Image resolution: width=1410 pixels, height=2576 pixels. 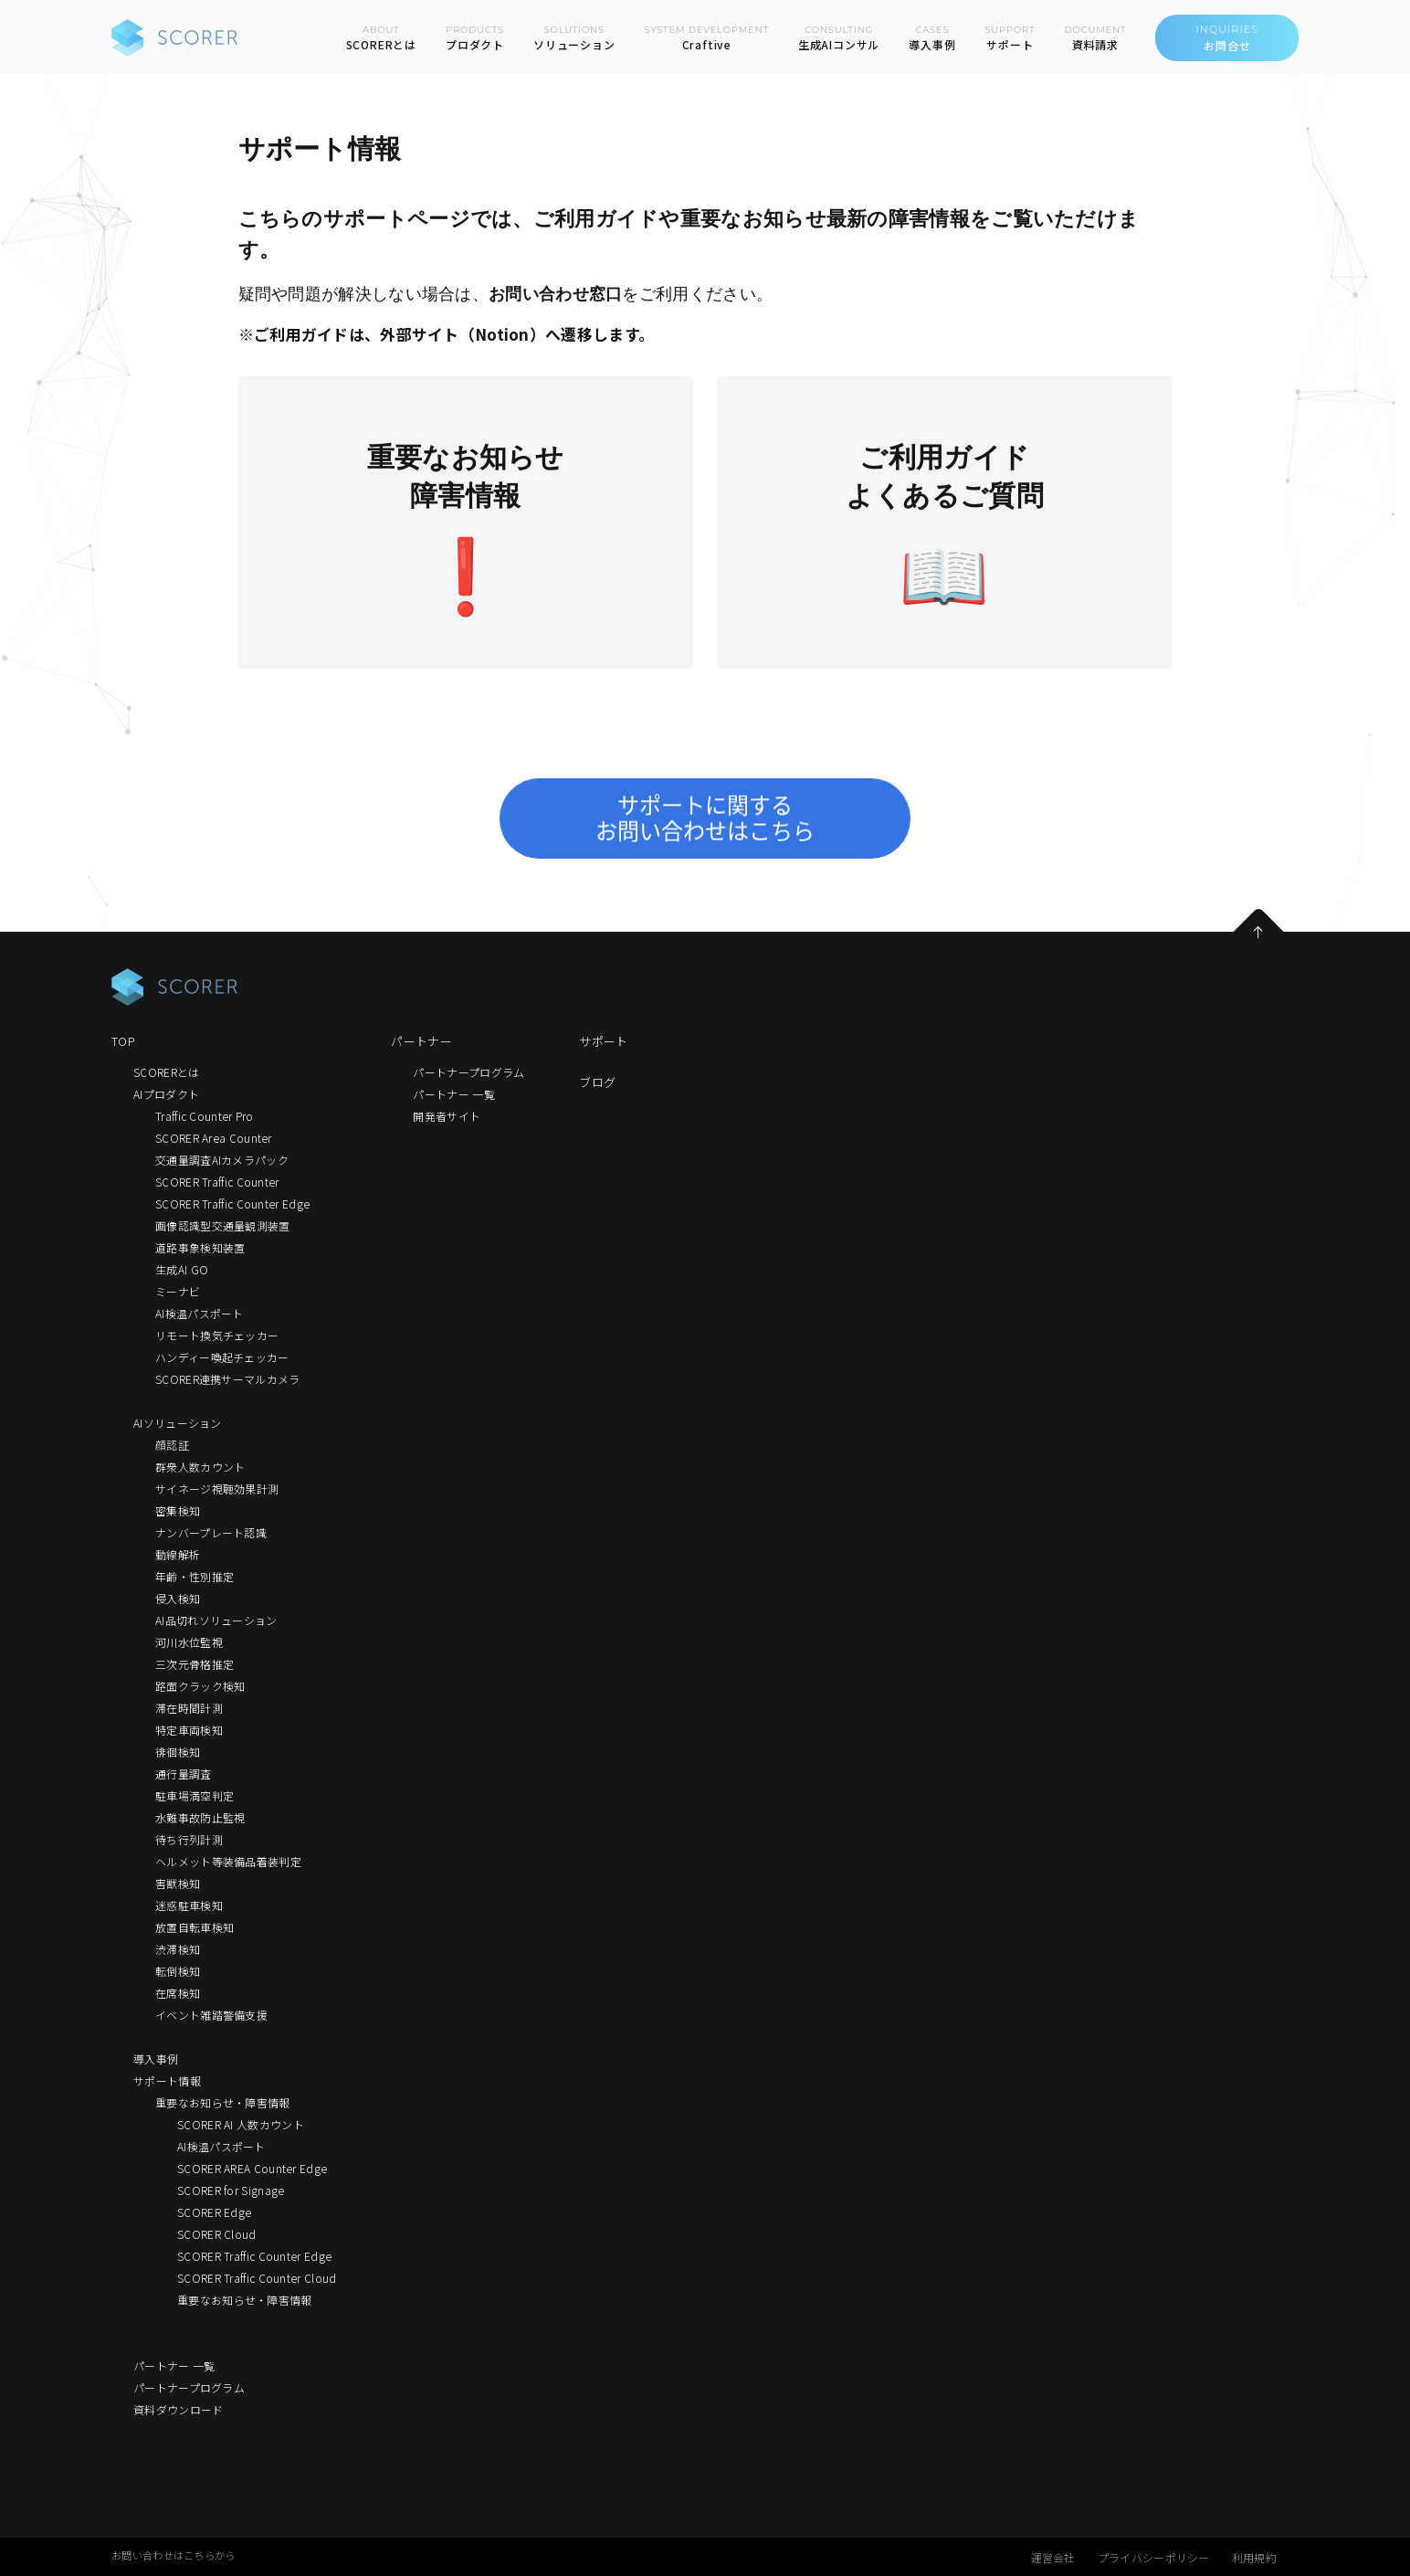 What do you see at coordinates (256, 2278) in the screenshot?
I see `SCORER Traffic Counter Cloud [menuitem]` at bounding box center [256, 2278].